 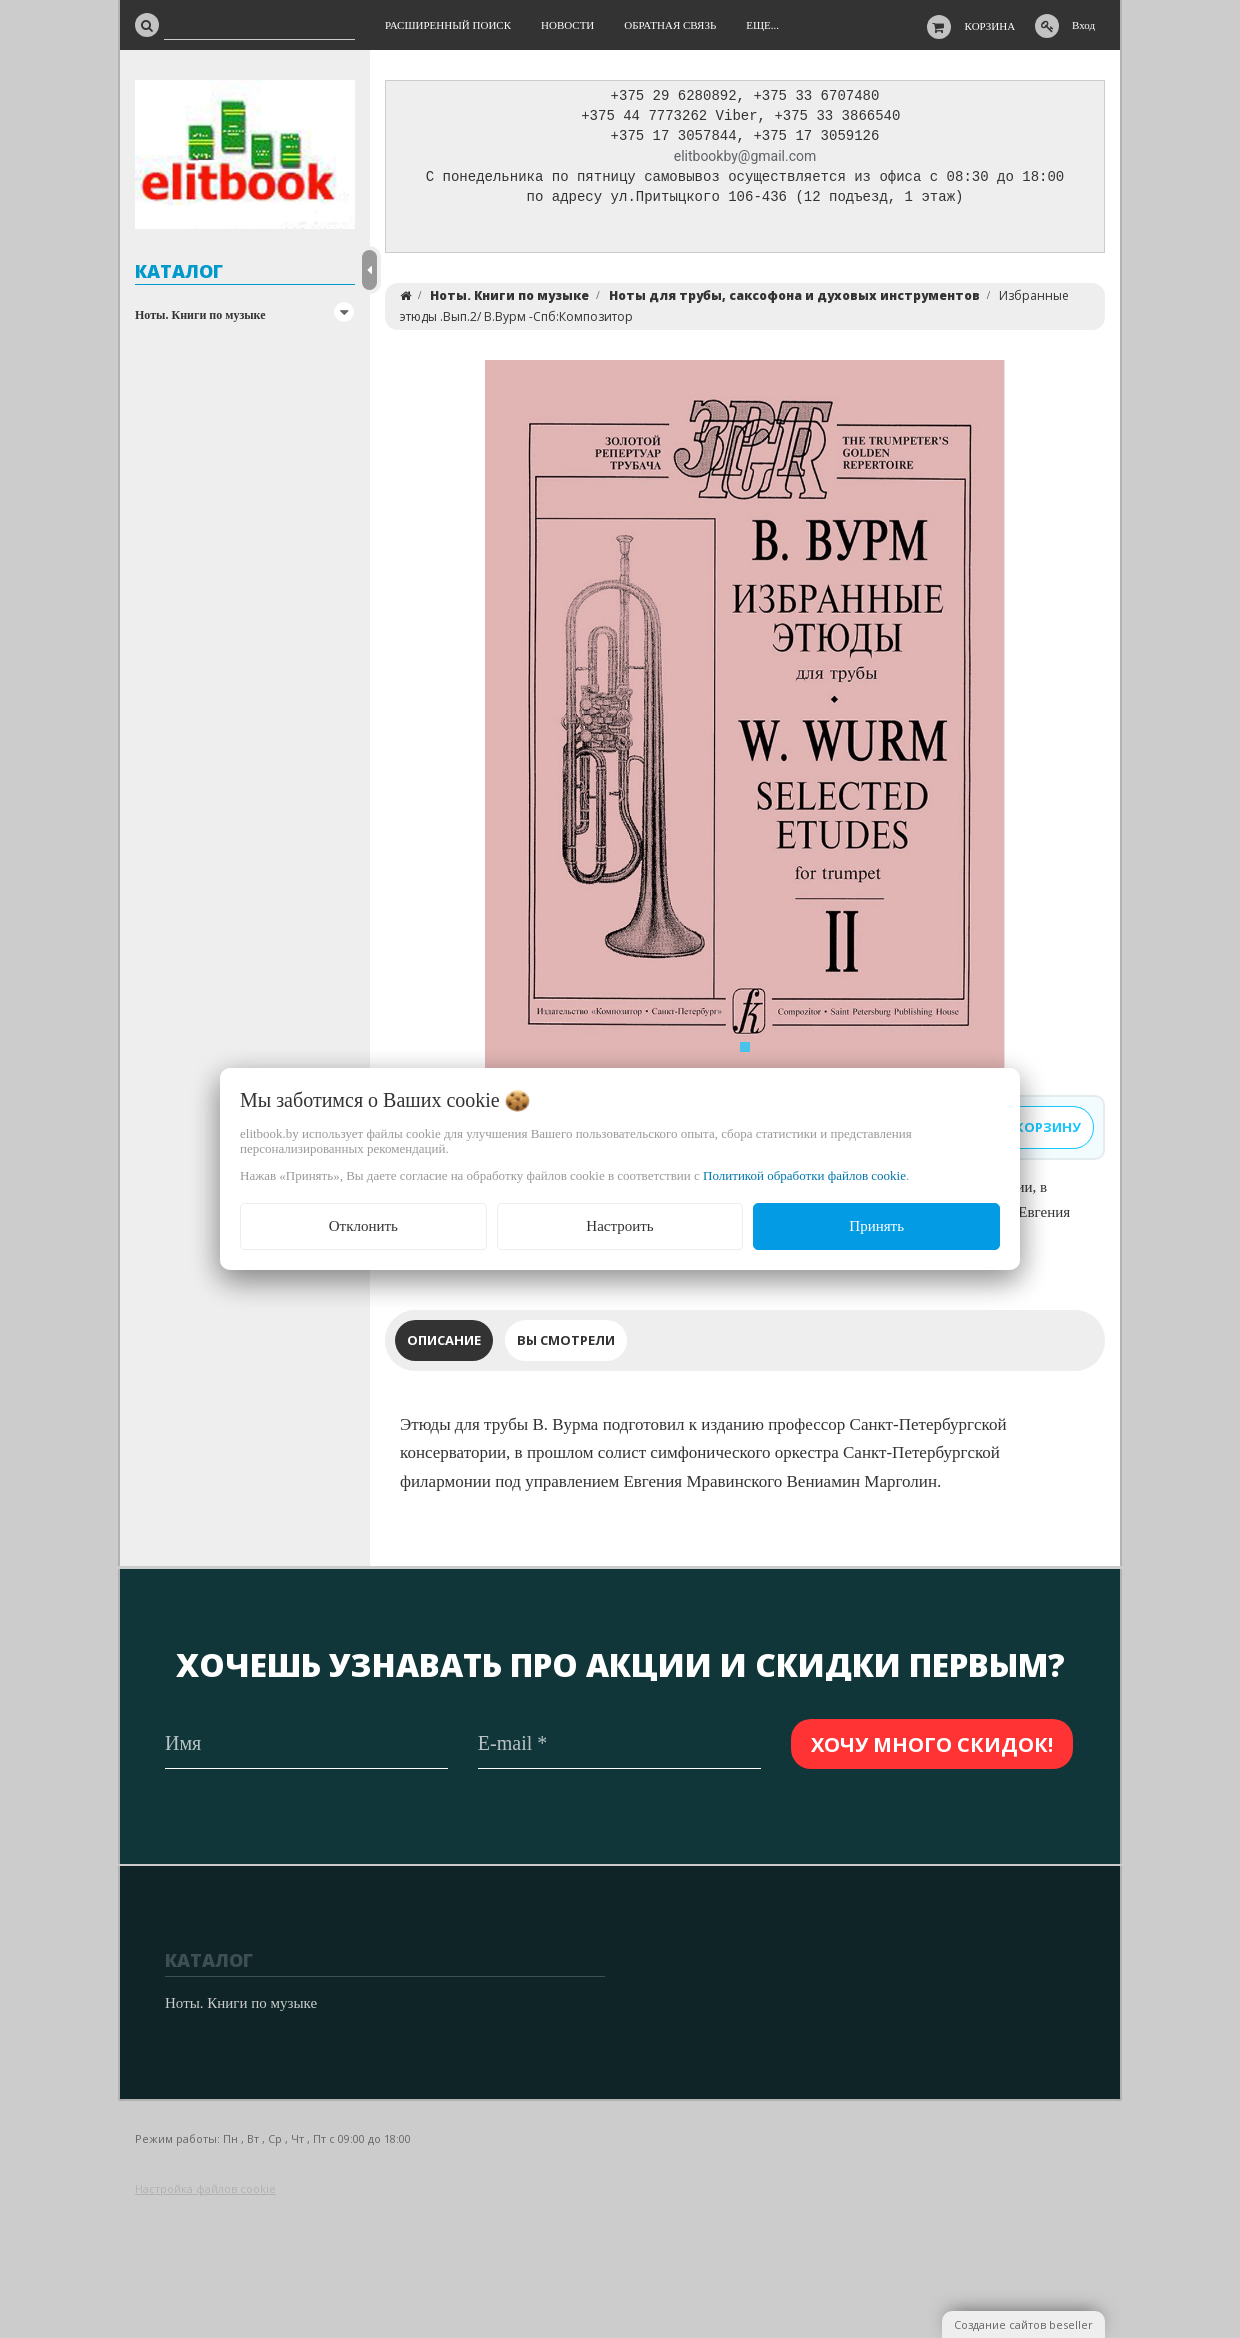 I want to click on Принять, so click(x=876, y=1226).